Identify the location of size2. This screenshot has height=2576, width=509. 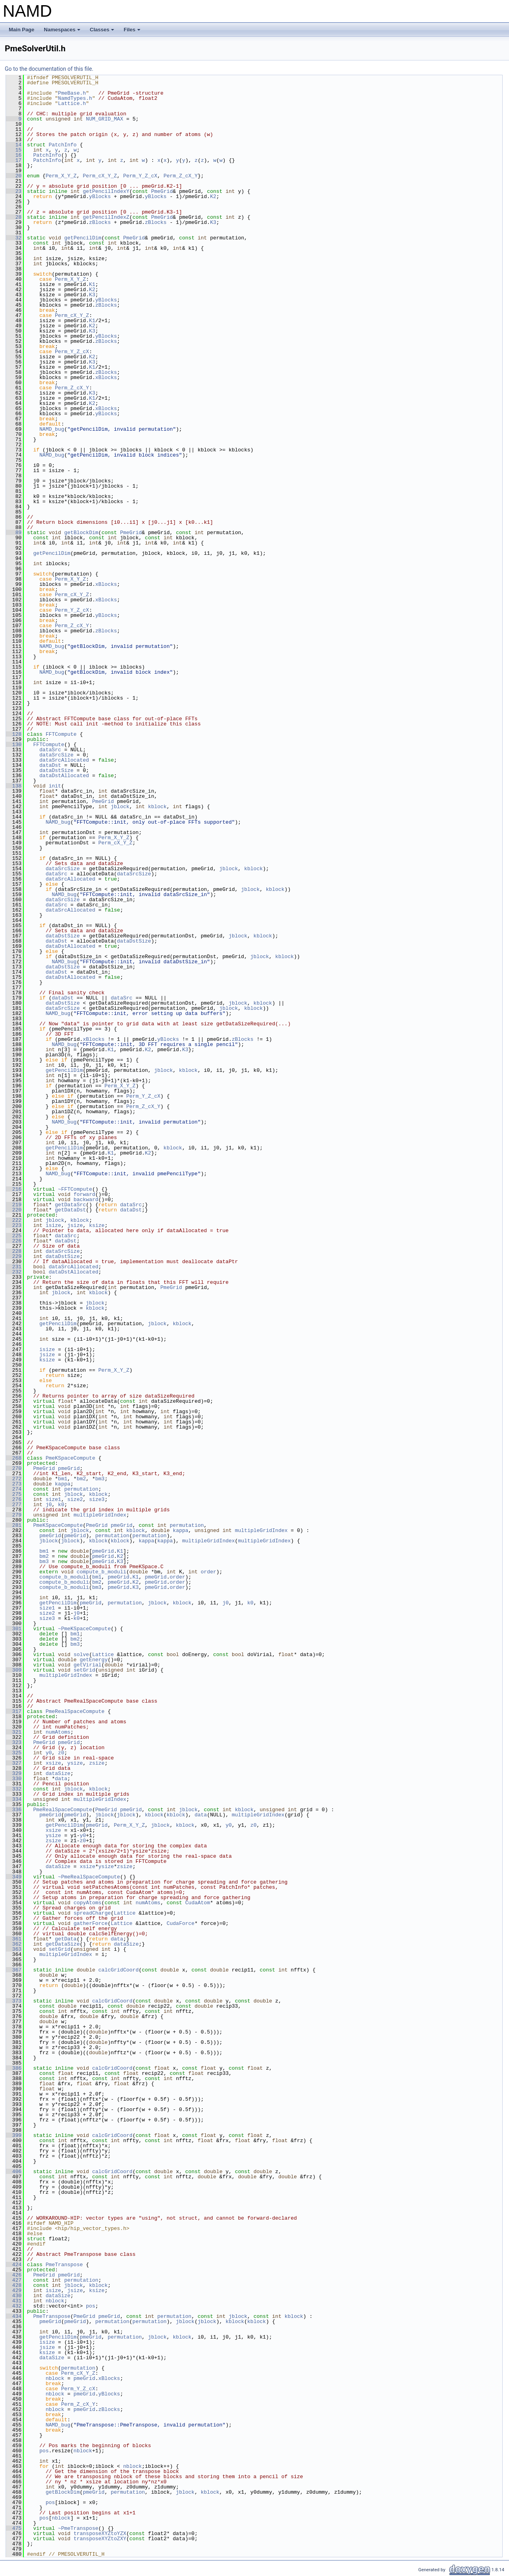
(75, 1499).